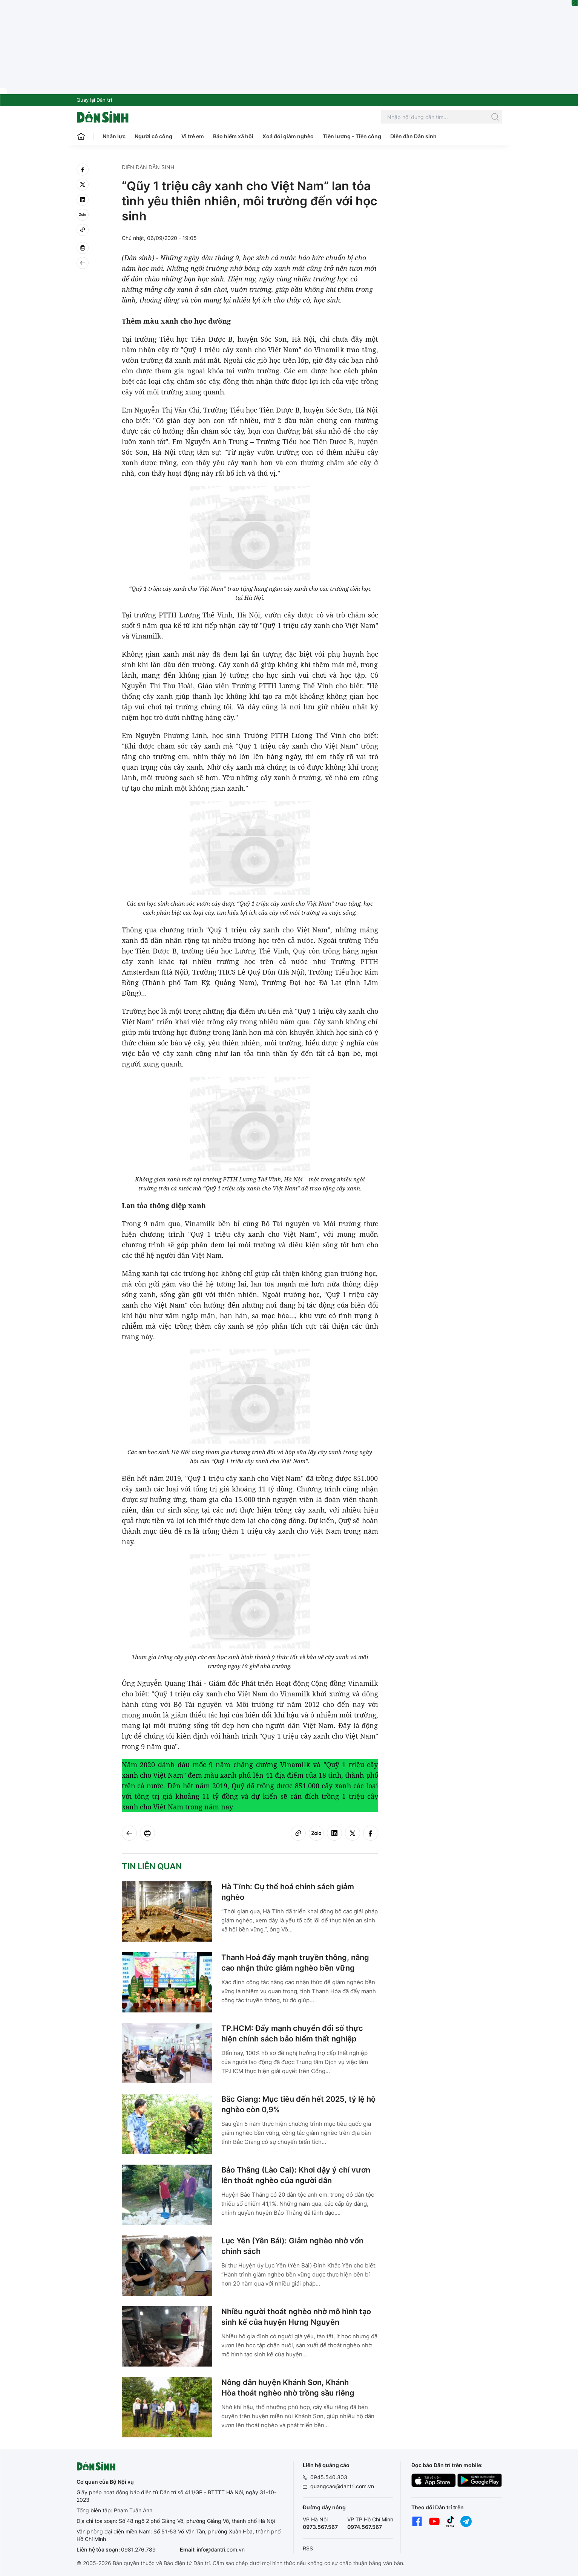  What do you see at coordinates (308, 2548) in the screenshot?
I see `RSS` at bounding box center [308, 2548].